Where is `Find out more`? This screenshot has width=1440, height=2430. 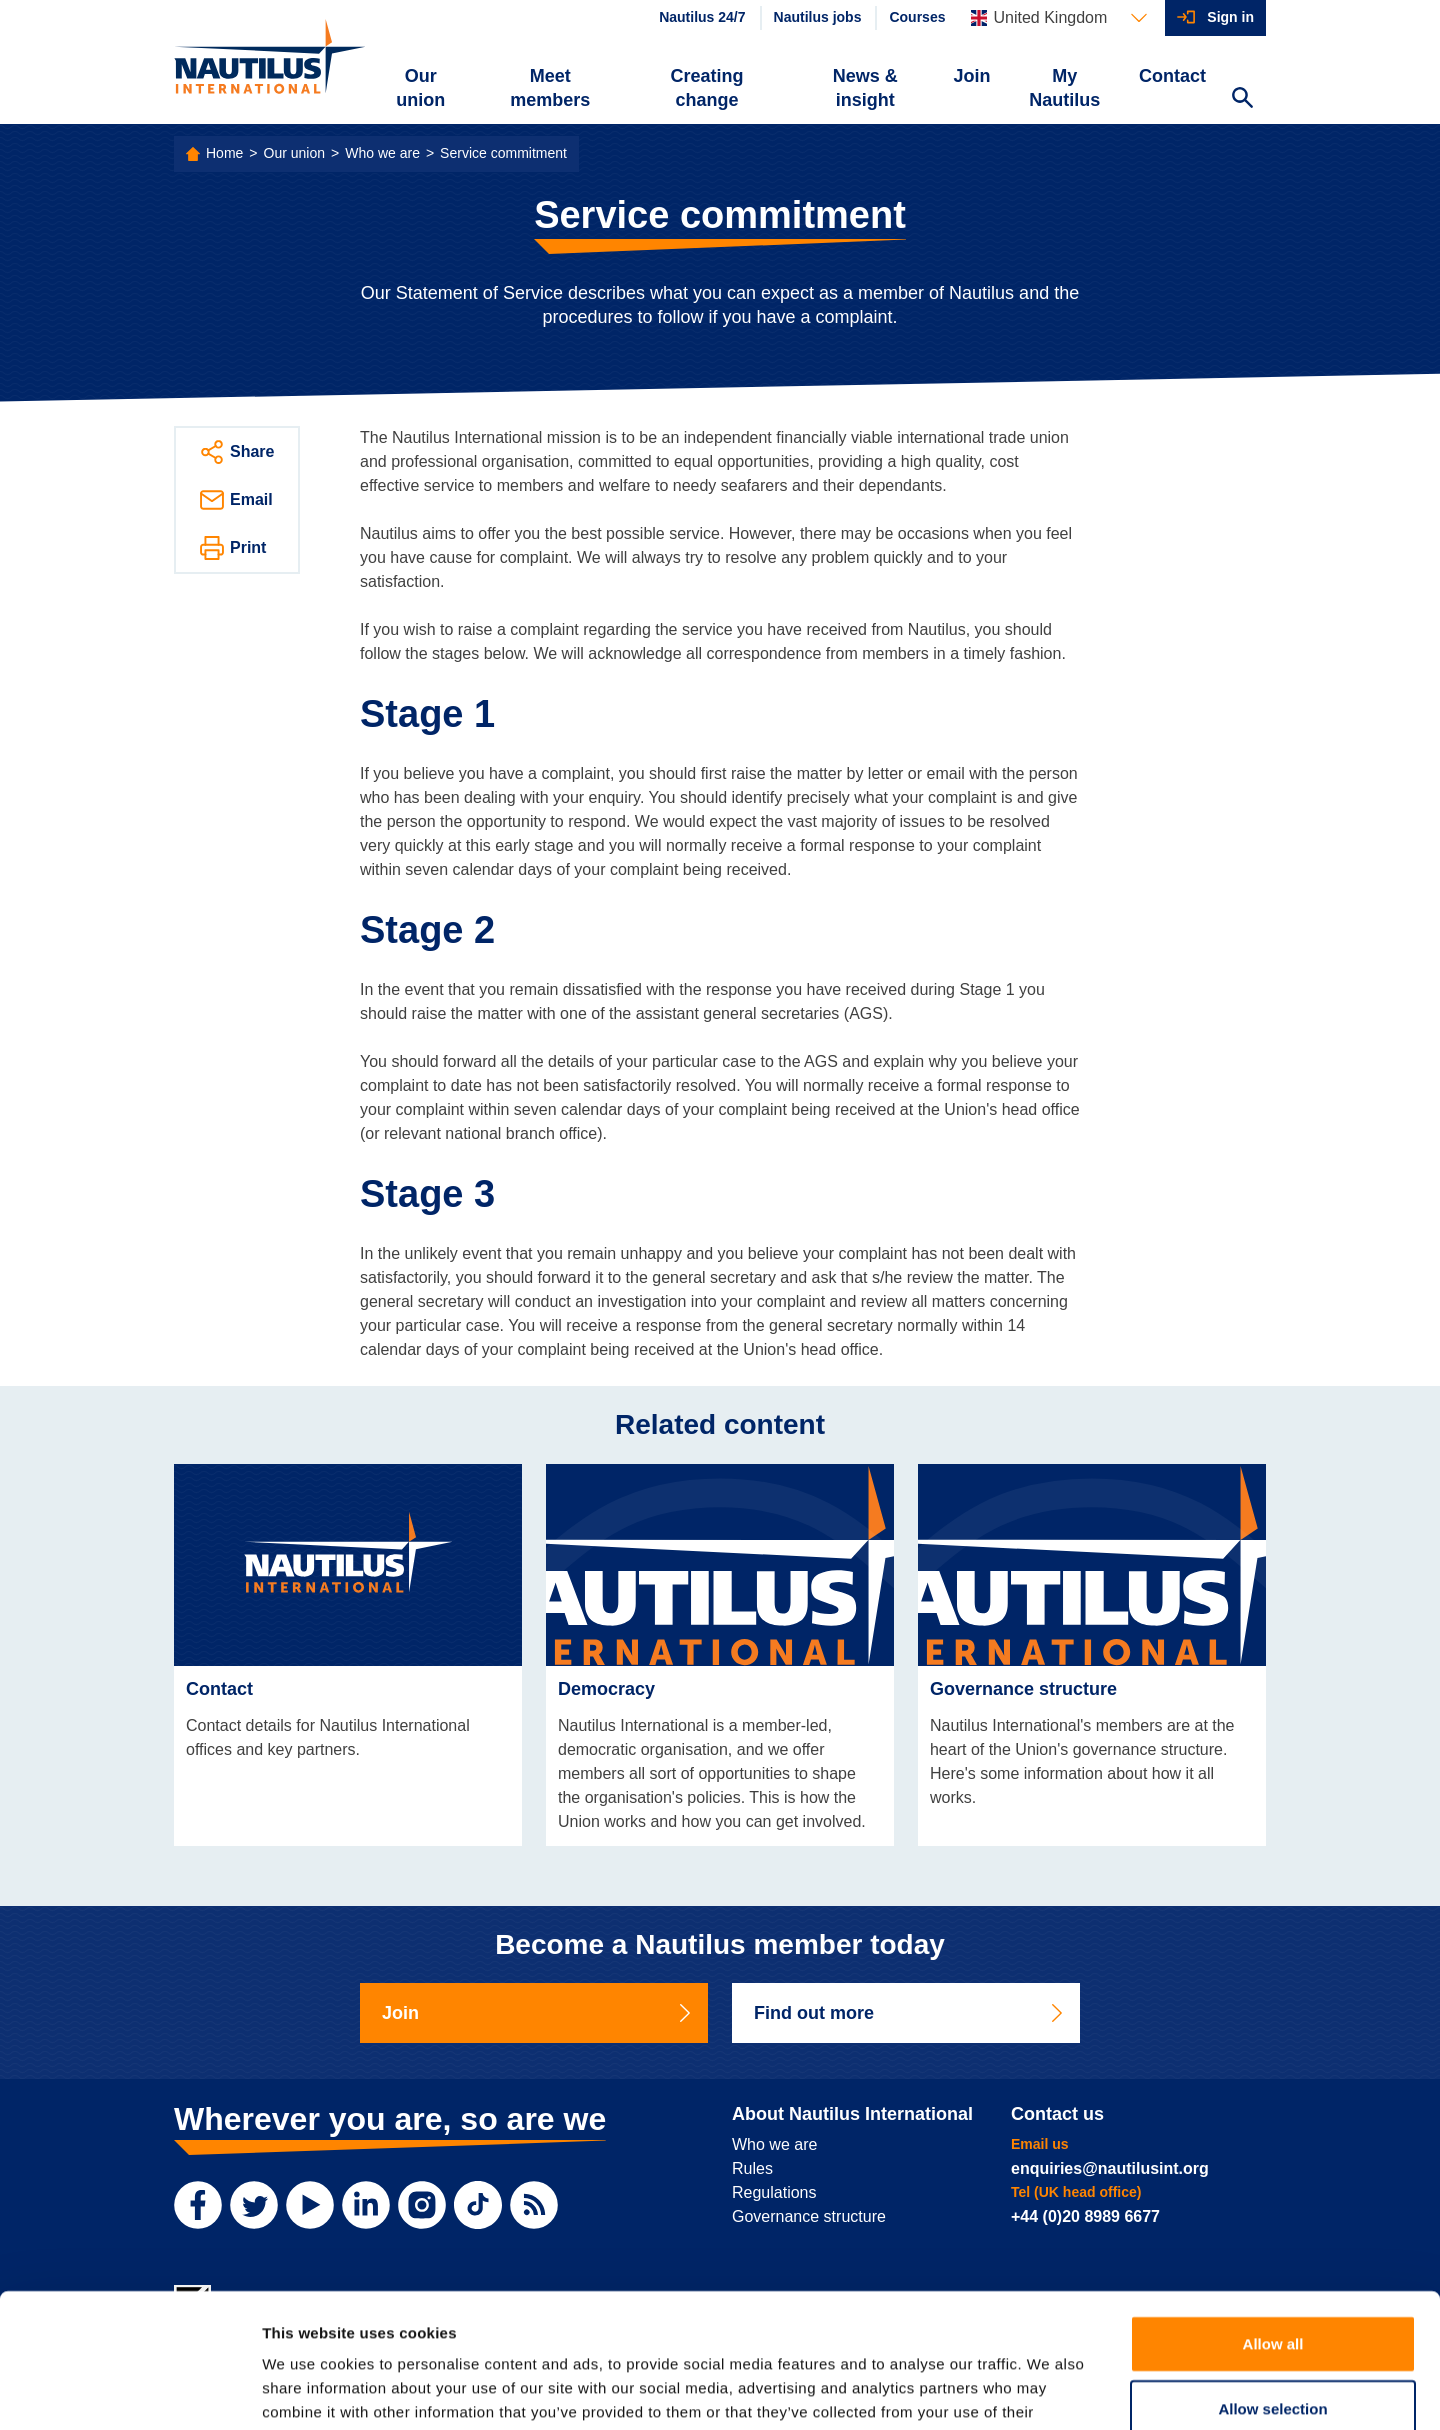
Find out more is located at coordinates (910, 2013).